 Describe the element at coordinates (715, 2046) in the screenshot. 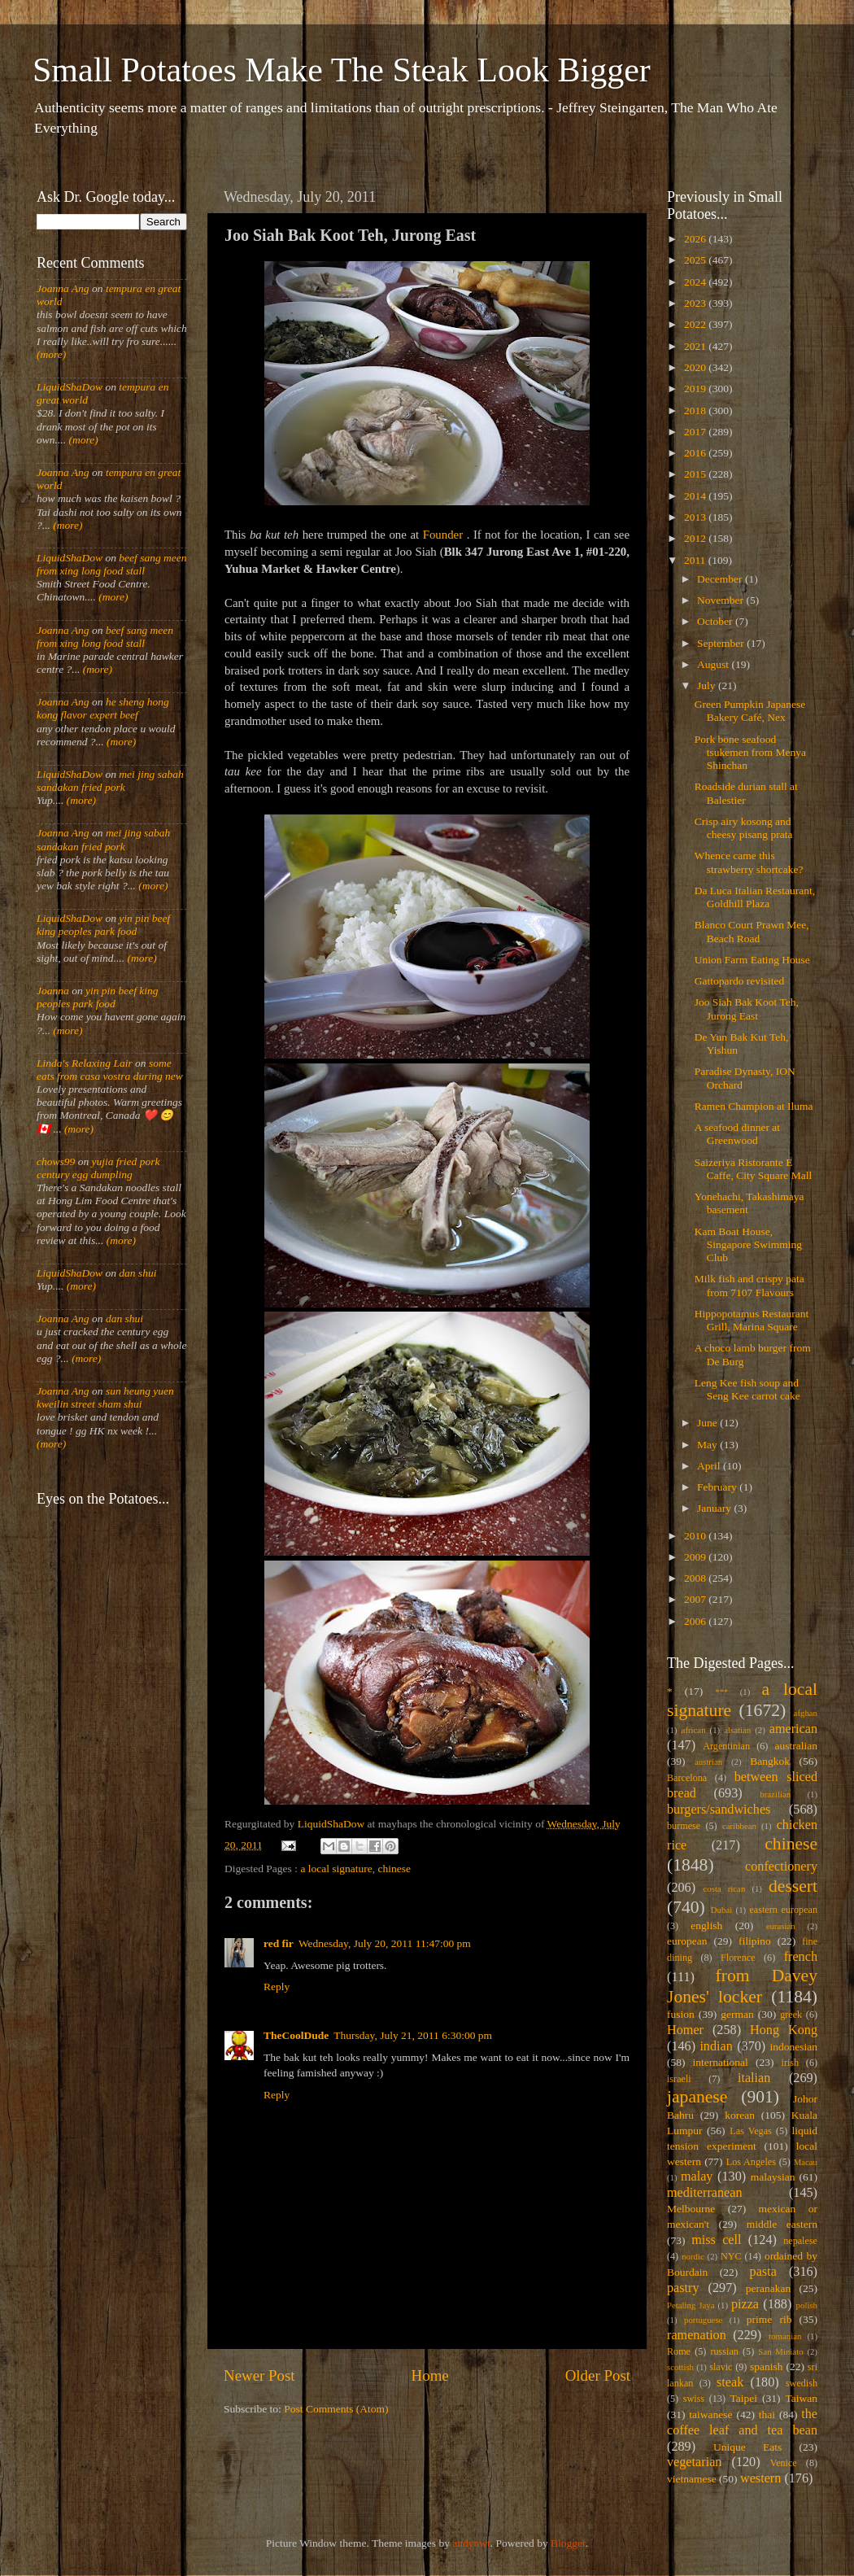

I see `indian` at that location.